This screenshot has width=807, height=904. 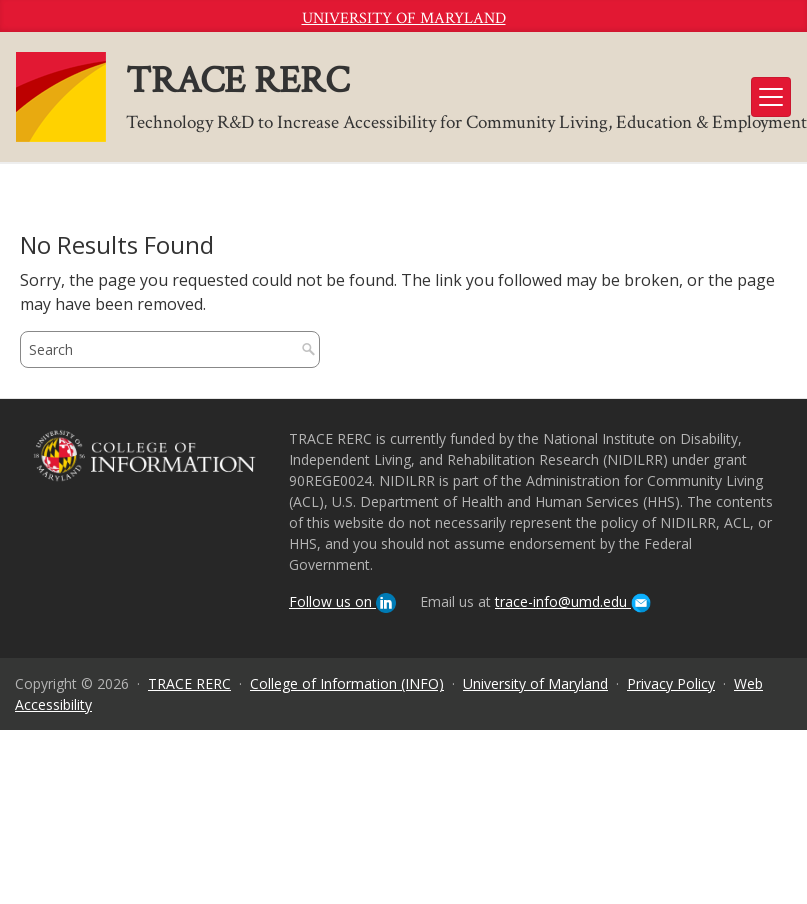 What do you see at coordinates (771, 97) in the screenshot?
I see `[Toggle navigation]` at bounding box center [771, 97].